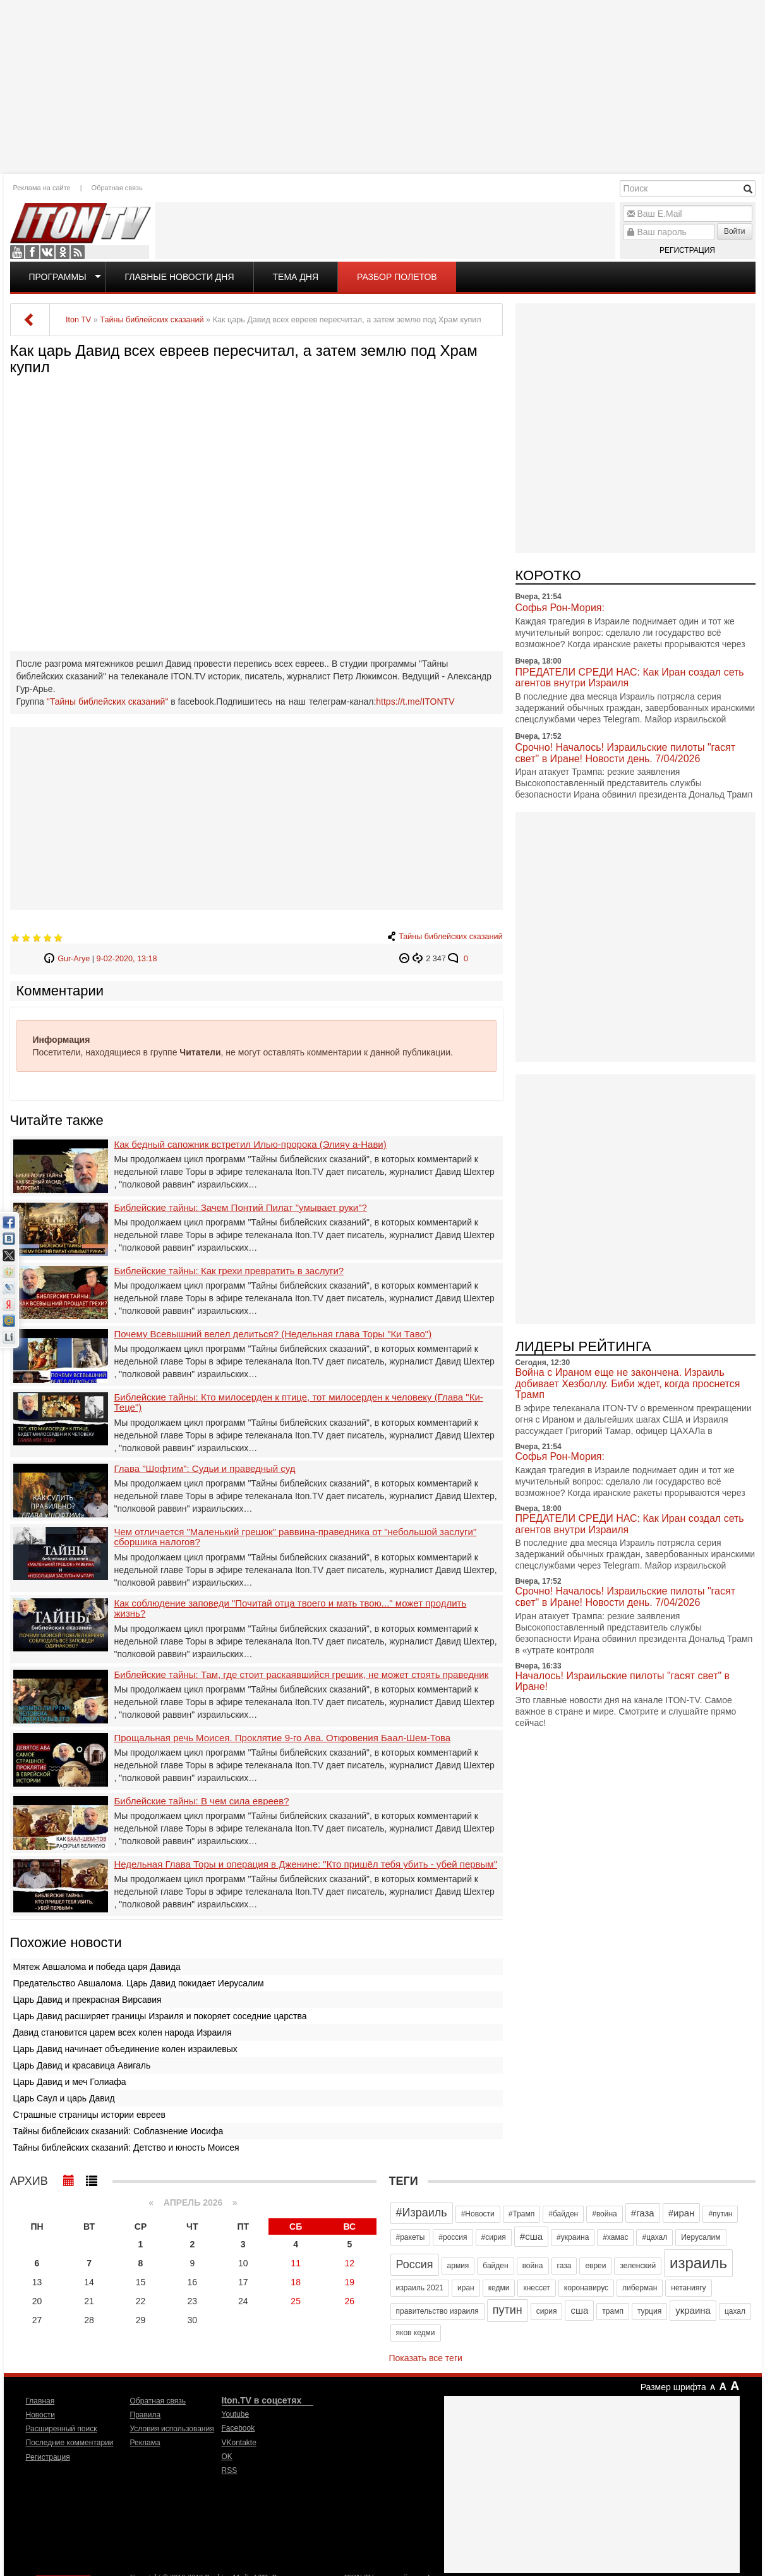  What do you see at coordinates (615, 2237) in the screenshot?
I see `#хамас` at bounding box center [615, 2237].